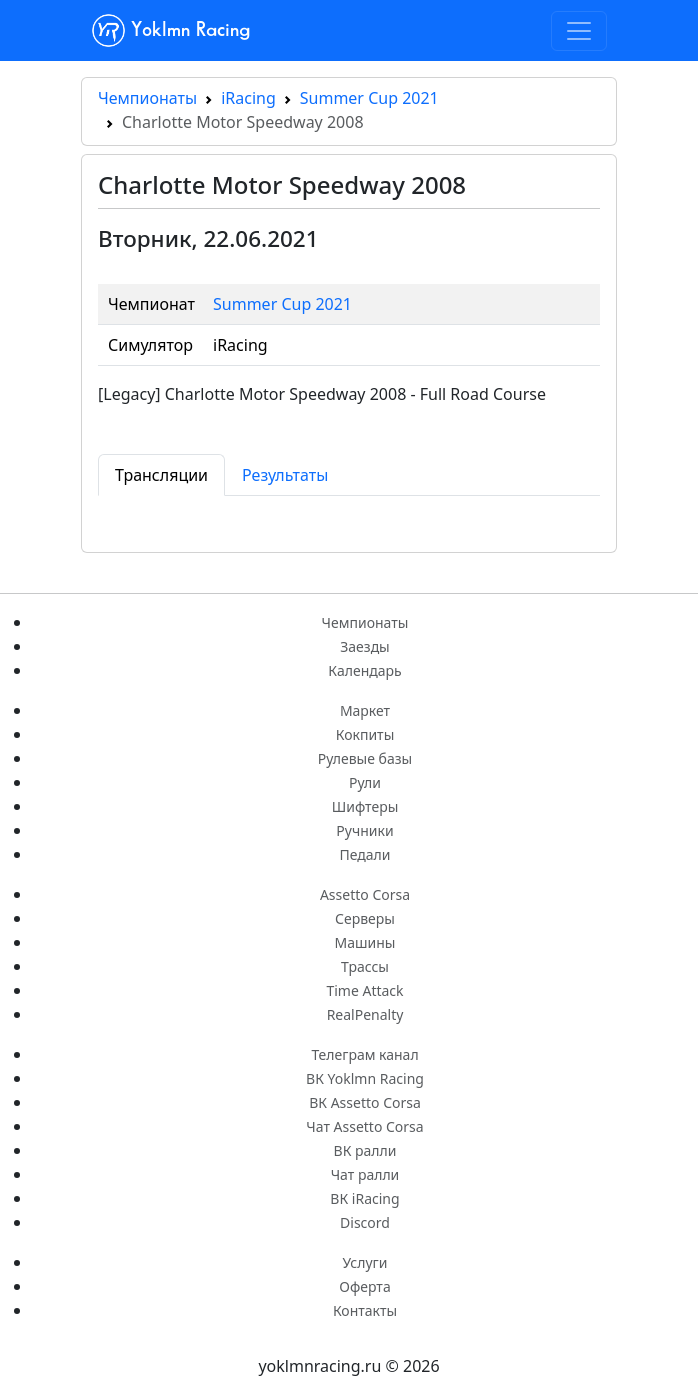 The height and width of the screenshot is (1394, 698). What do you see at coordinates (248, 98) in the screenshot?
I see `iRacing` at bounding box center [248, 98].